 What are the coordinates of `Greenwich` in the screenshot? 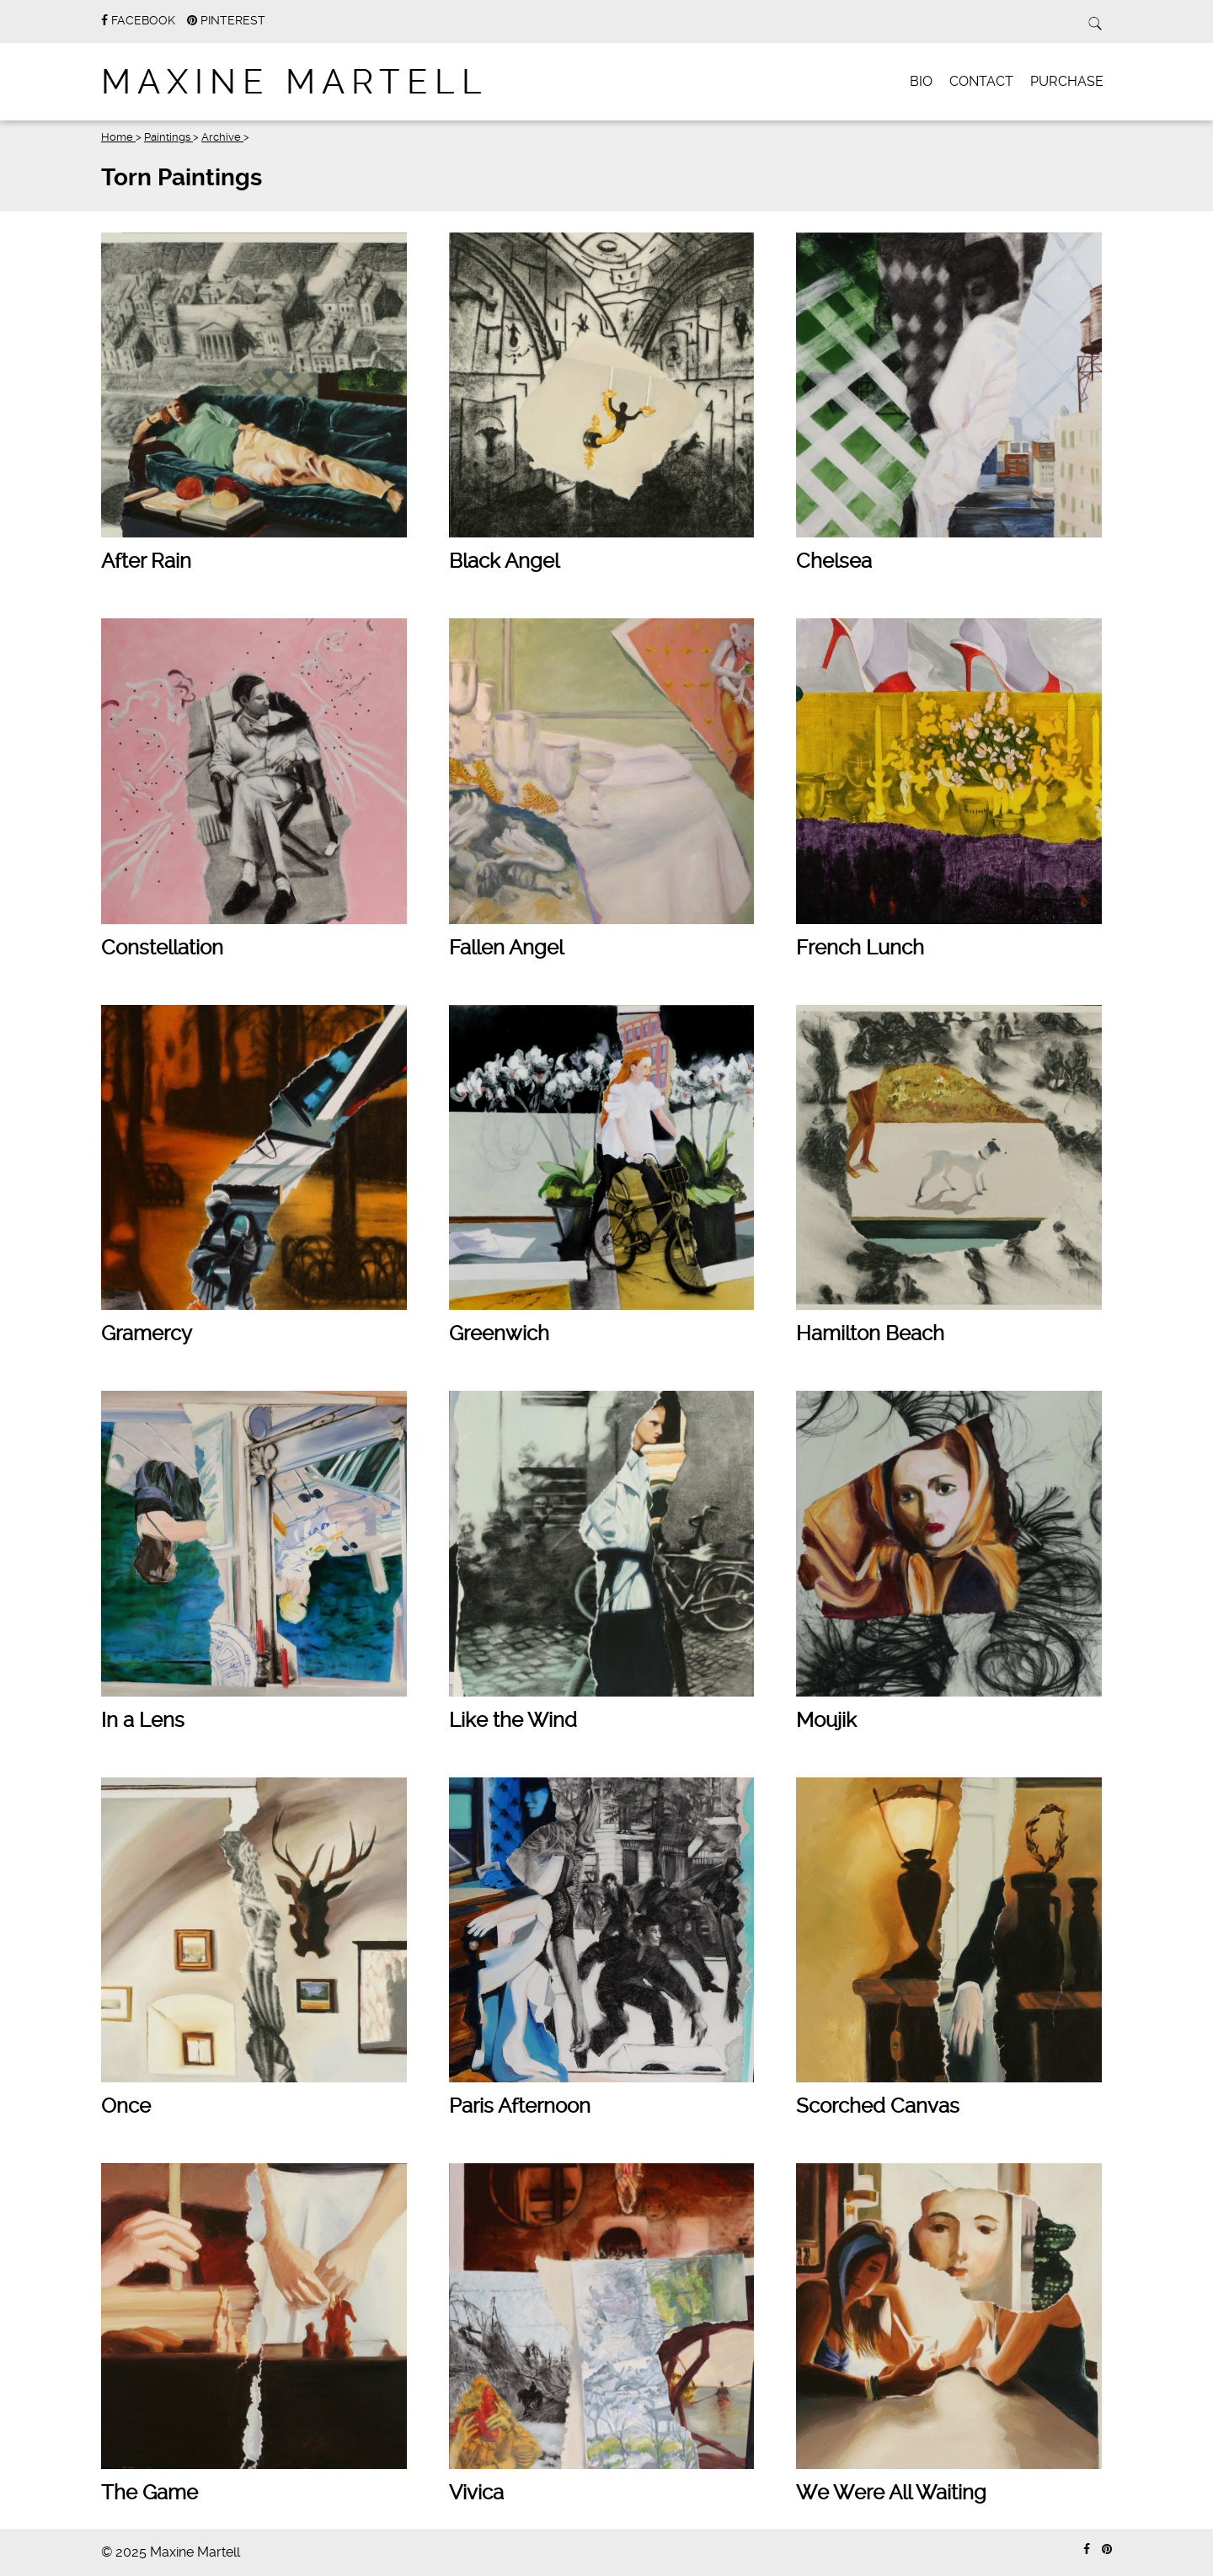 It's located at (499, 1333).